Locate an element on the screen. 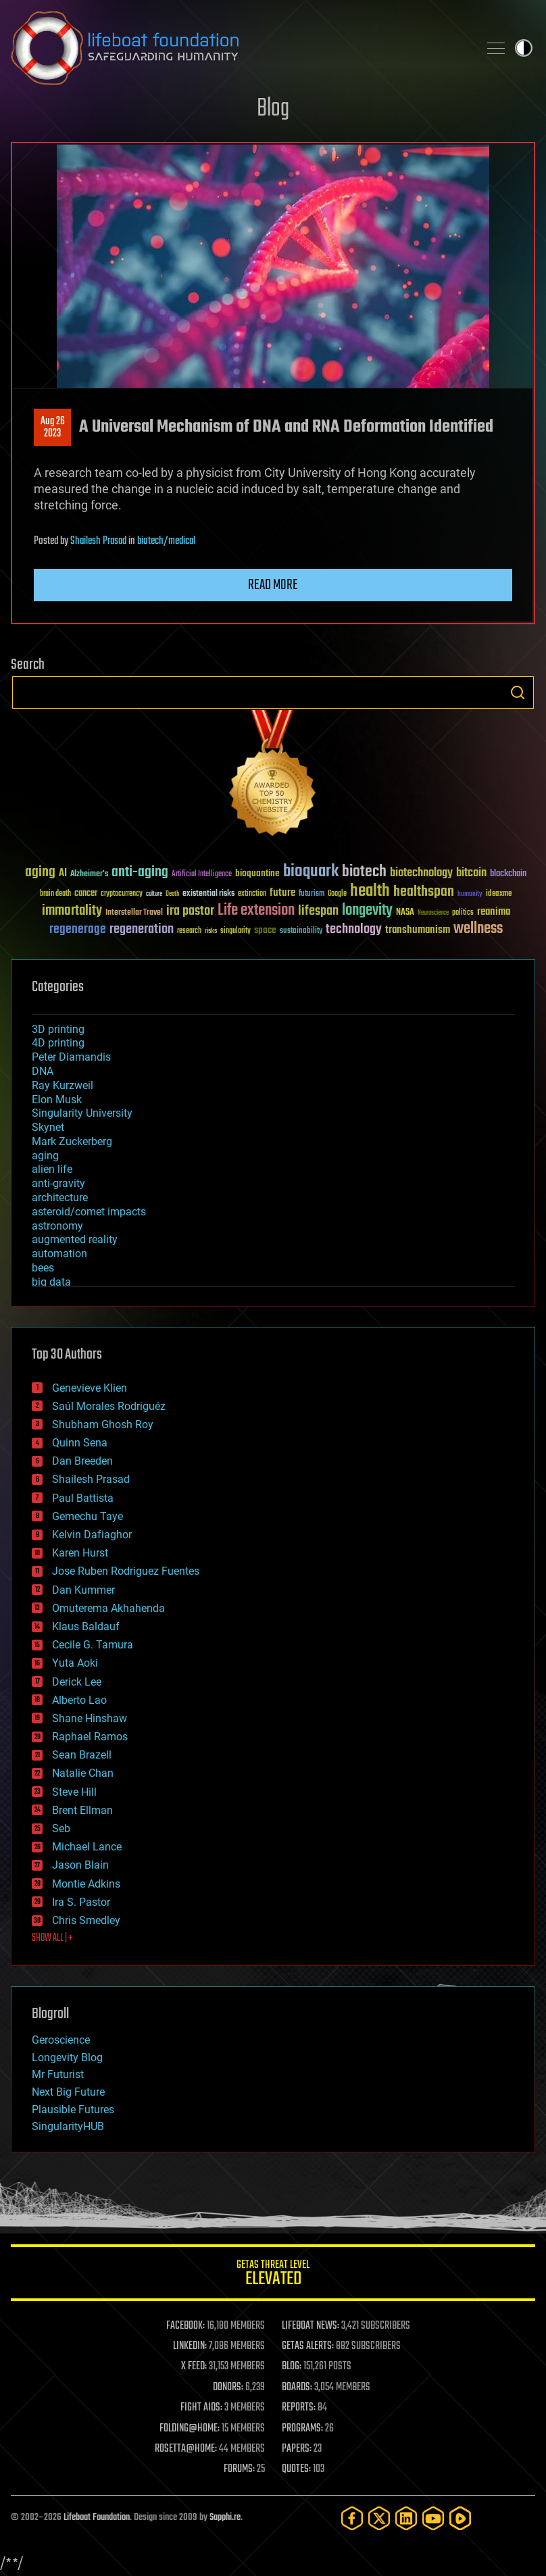  technology [technology (93 items)] is located at coordinates (354, 930).